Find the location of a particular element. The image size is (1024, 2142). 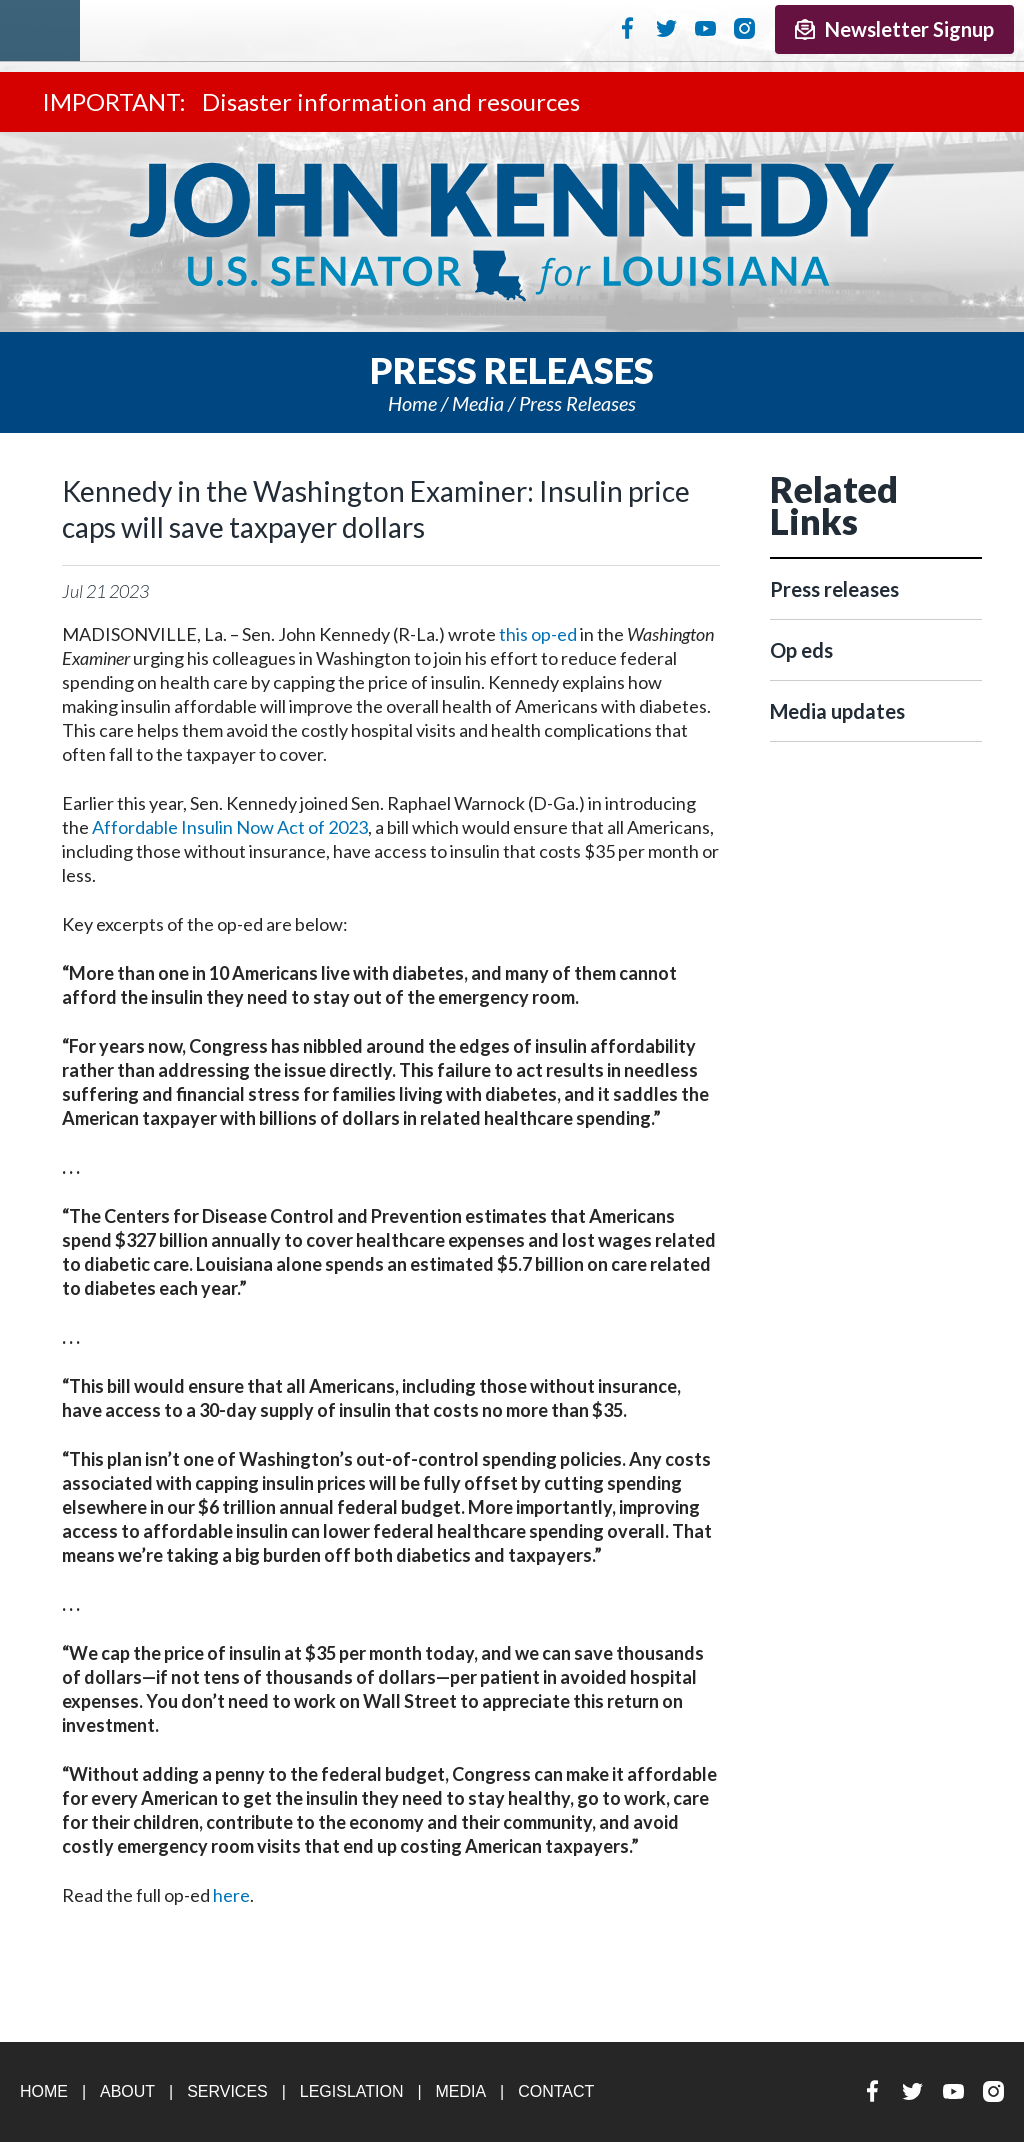

Op eds is located at coordinates (801, 650).